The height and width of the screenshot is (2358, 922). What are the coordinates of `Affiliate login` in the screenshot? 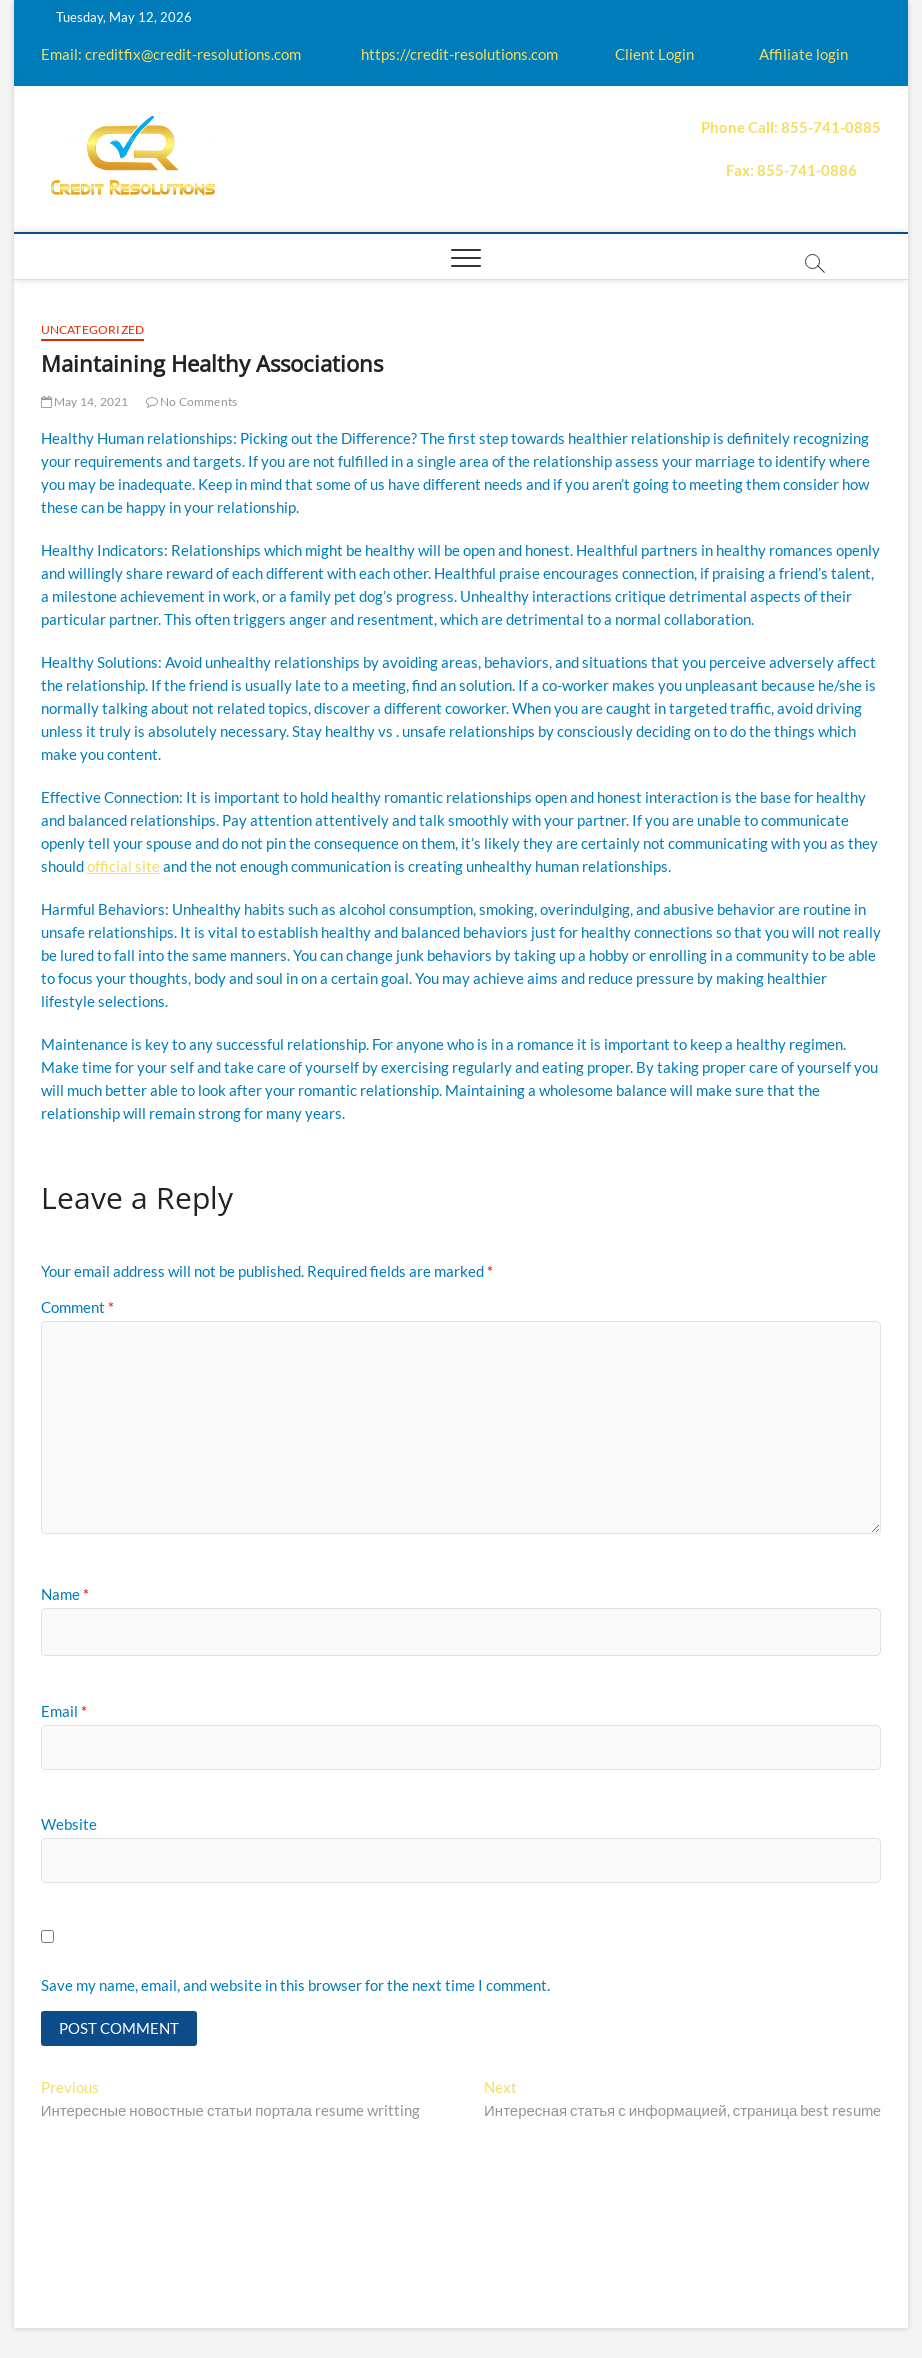 It's located at (803, 54).